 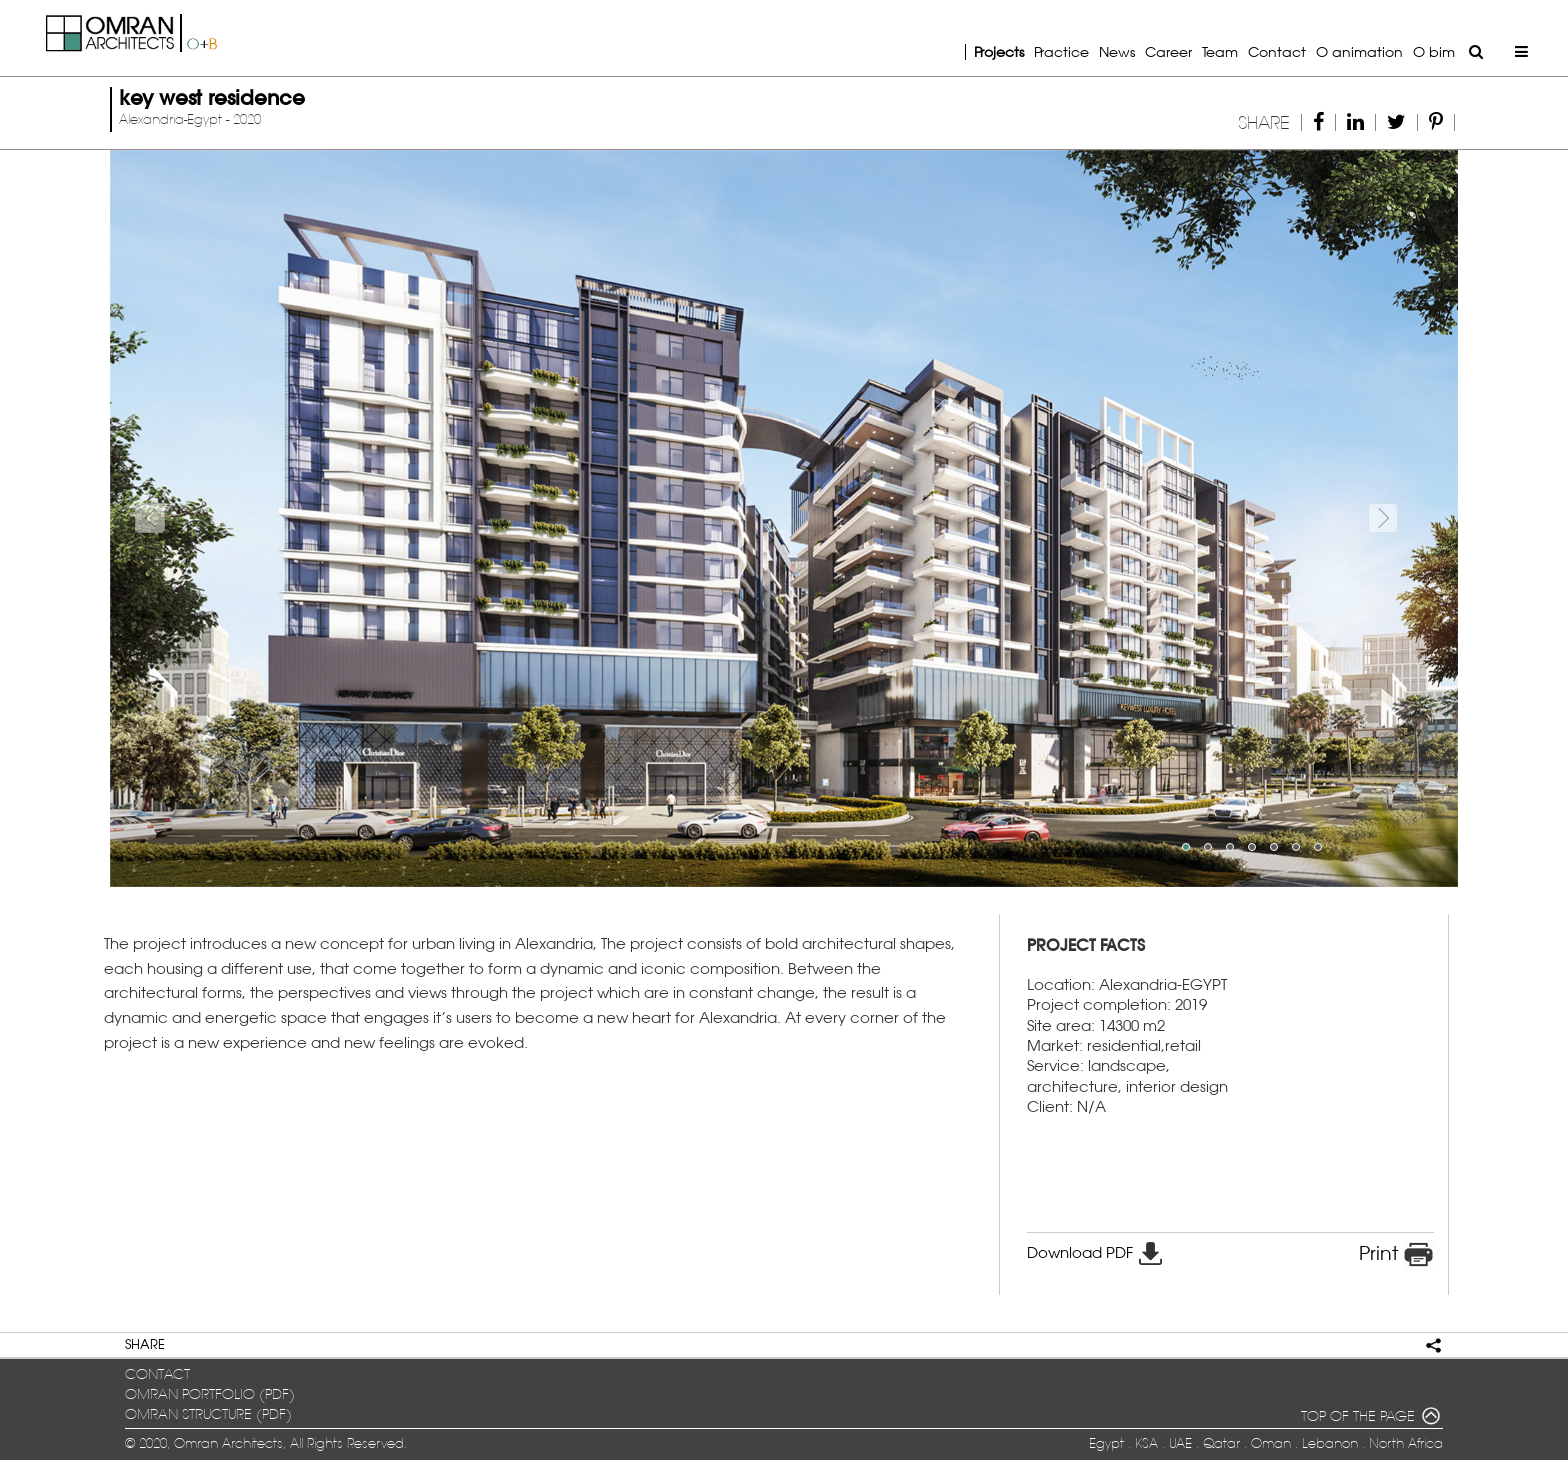 What do you see at coordinates (1095, 1252) in the screenshot?
I see `Download PDF` at bounding box center [1095, 1252].